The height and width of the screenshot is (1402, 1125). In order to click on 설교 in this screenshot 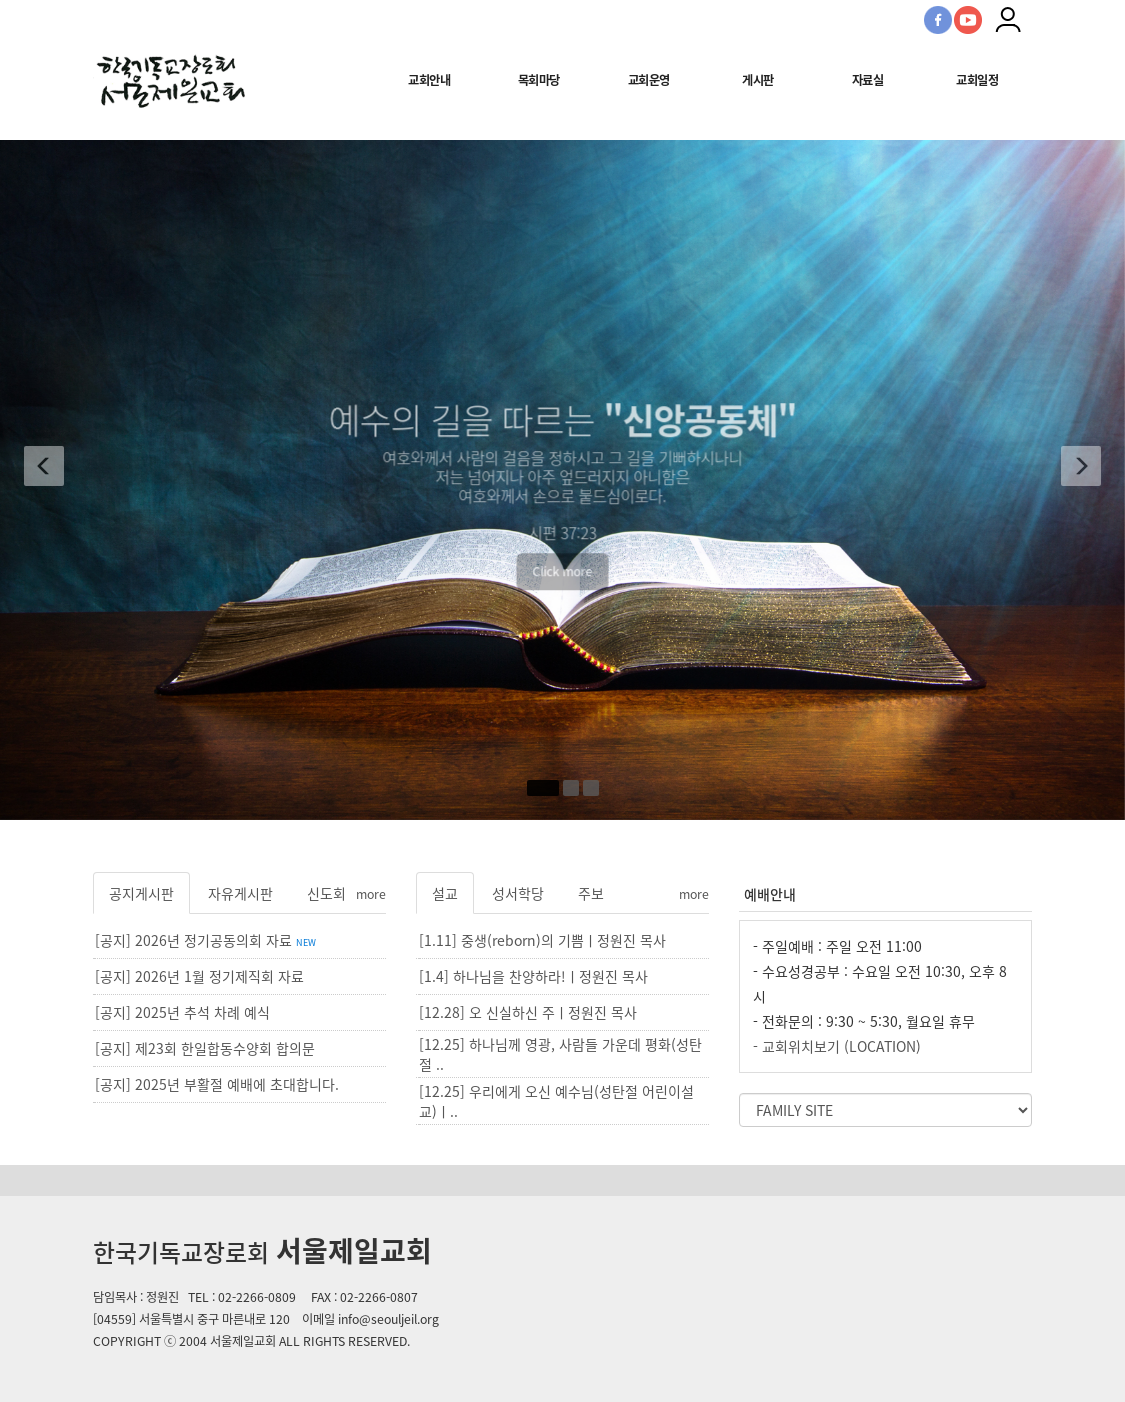, I will do `click(445, 893)`.